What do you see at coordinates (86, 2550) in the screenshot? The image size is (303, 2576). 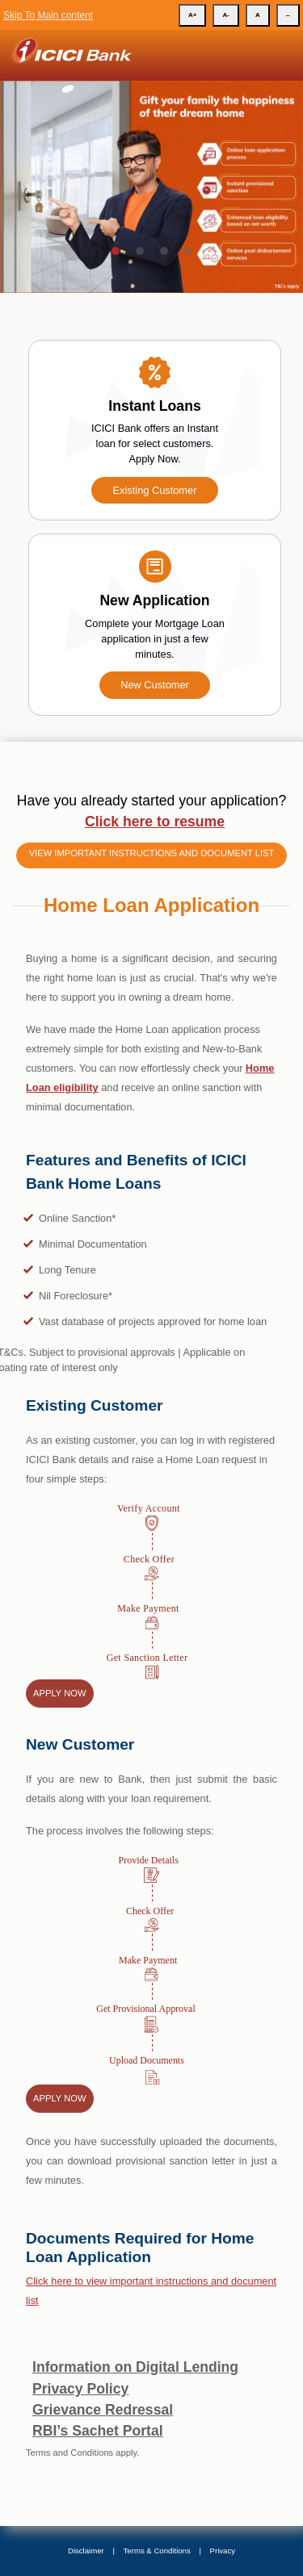 I see `Disclaimer` at bounding box center [86, 2550].